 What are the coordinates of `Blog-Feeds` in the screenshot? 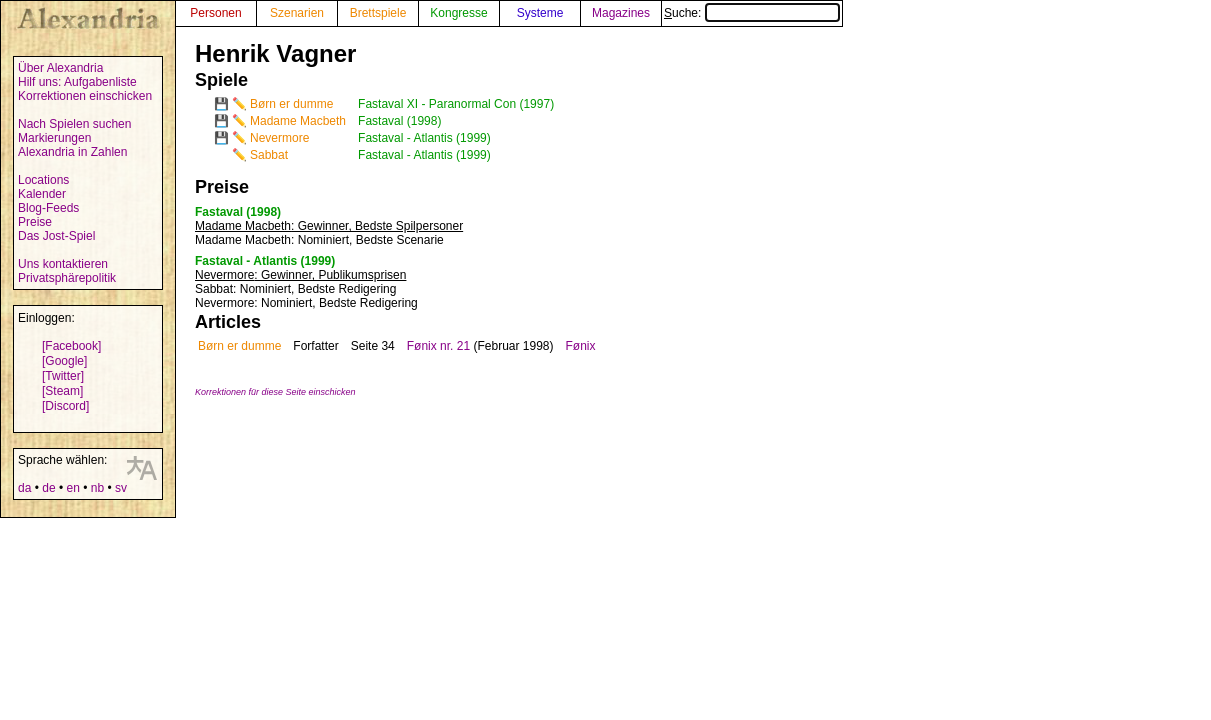 It's located at (48, 208).